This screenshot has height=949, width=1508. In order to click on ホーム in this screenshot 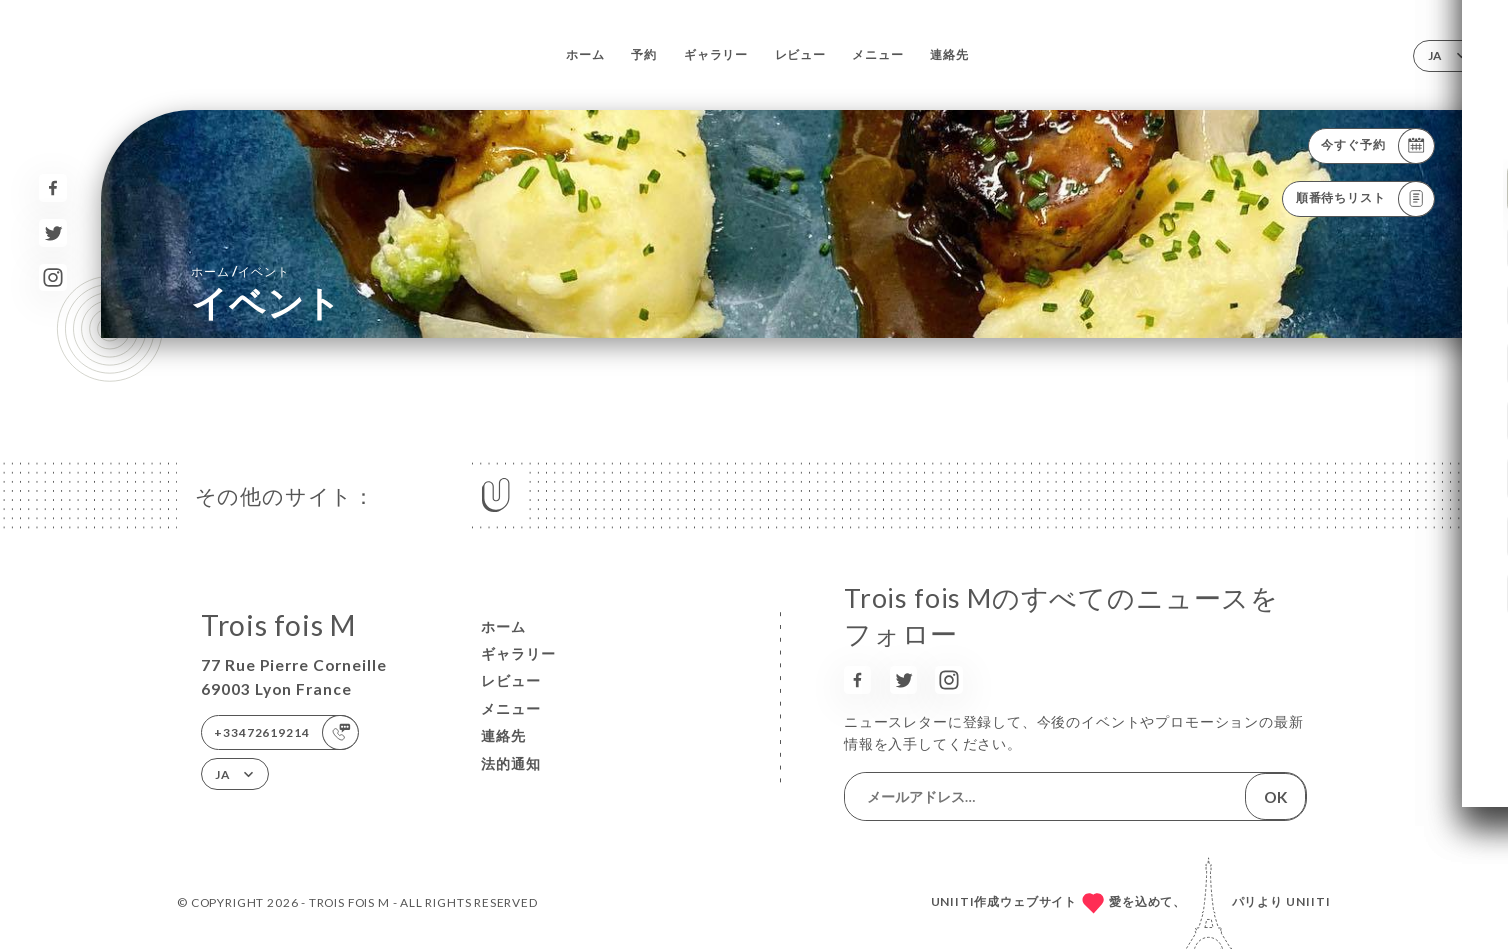, I will do `click(585, 54)`.